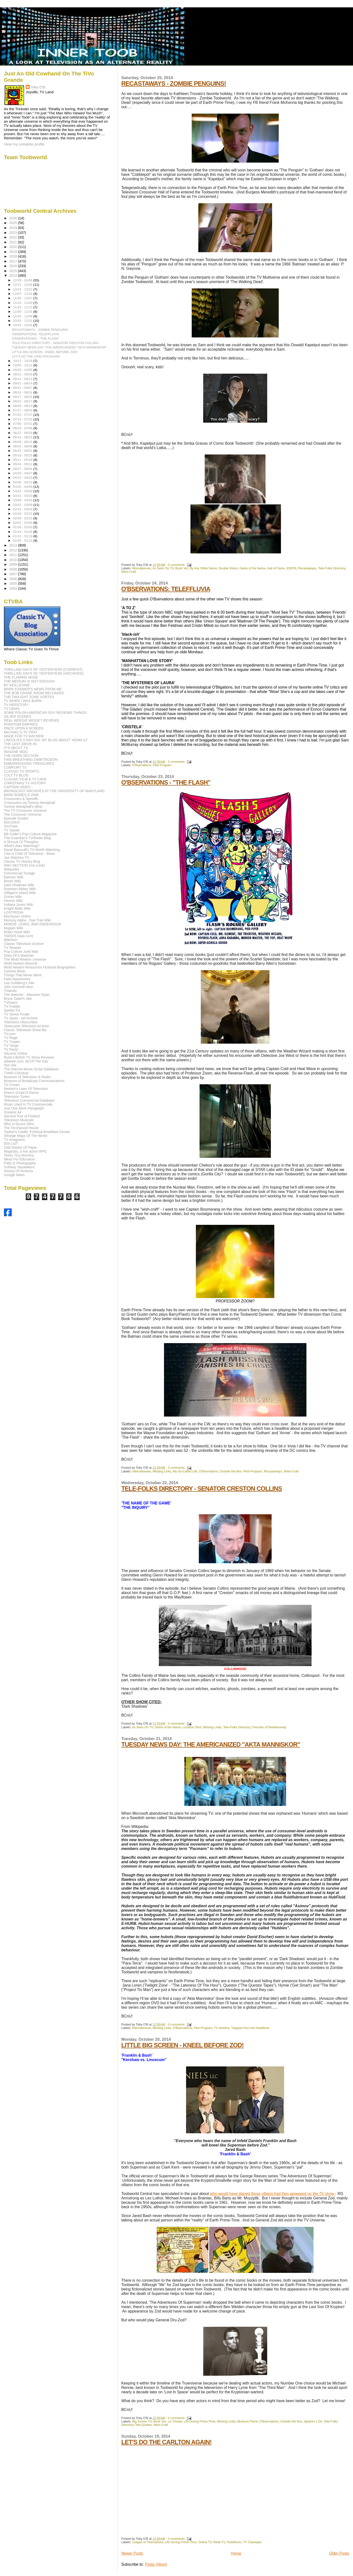 This screenshot has width=353, height=2576. What do you see at coordinates (23, 401) in the screenshot?
I see `08/10 - 08/17` at bounding box center [23, 401].